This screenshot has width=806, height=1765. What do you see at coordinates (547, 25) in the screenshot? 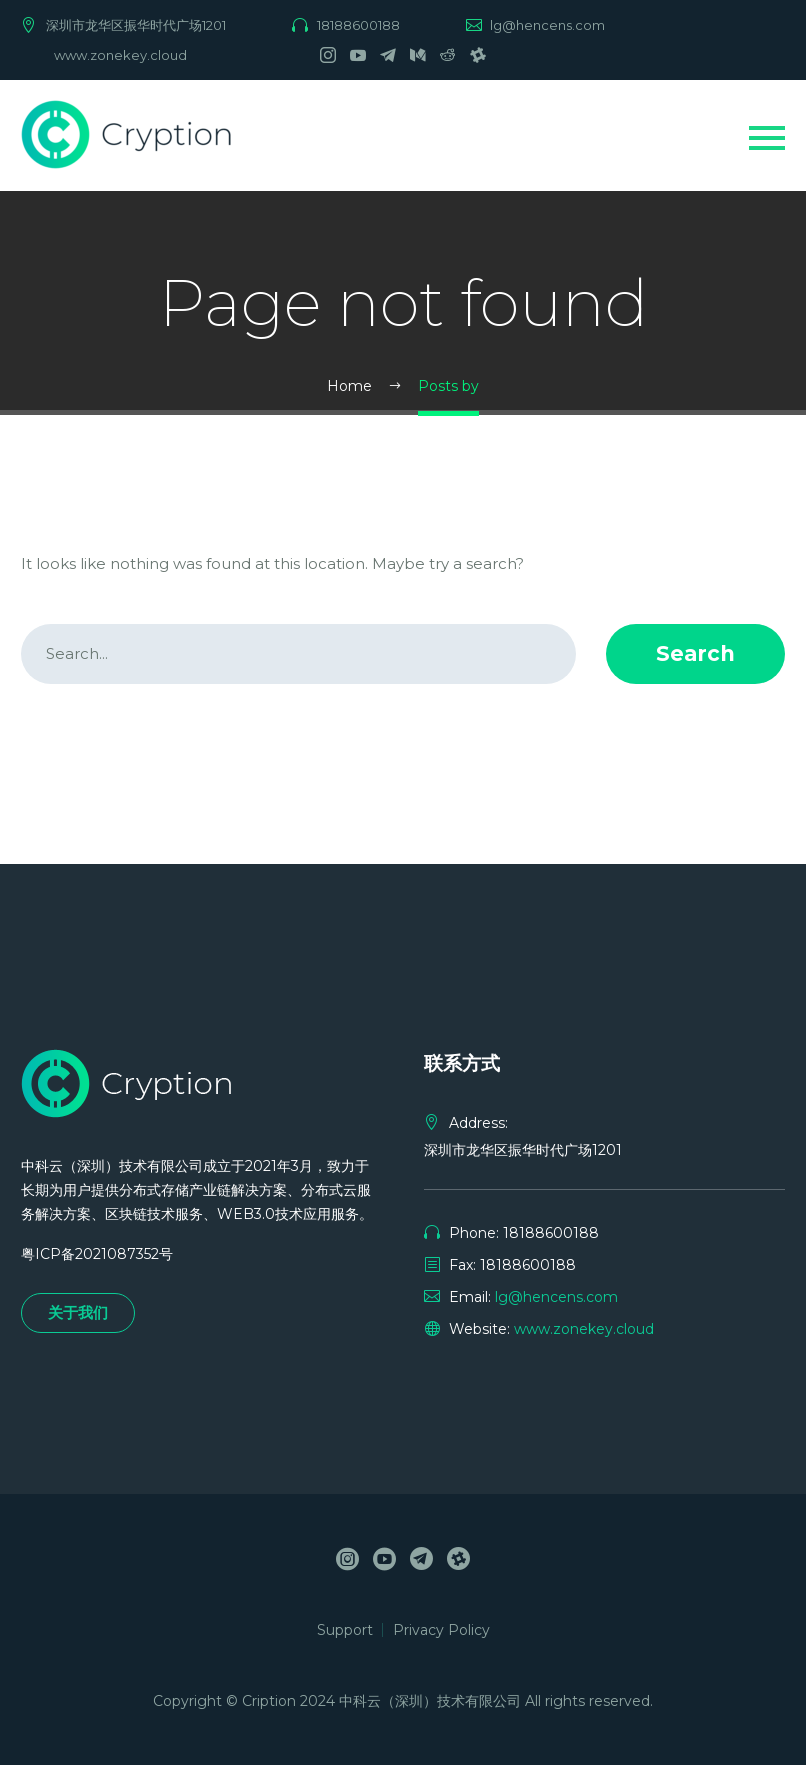
I see `lg@hencens.com` at bounding box center [547, 25].